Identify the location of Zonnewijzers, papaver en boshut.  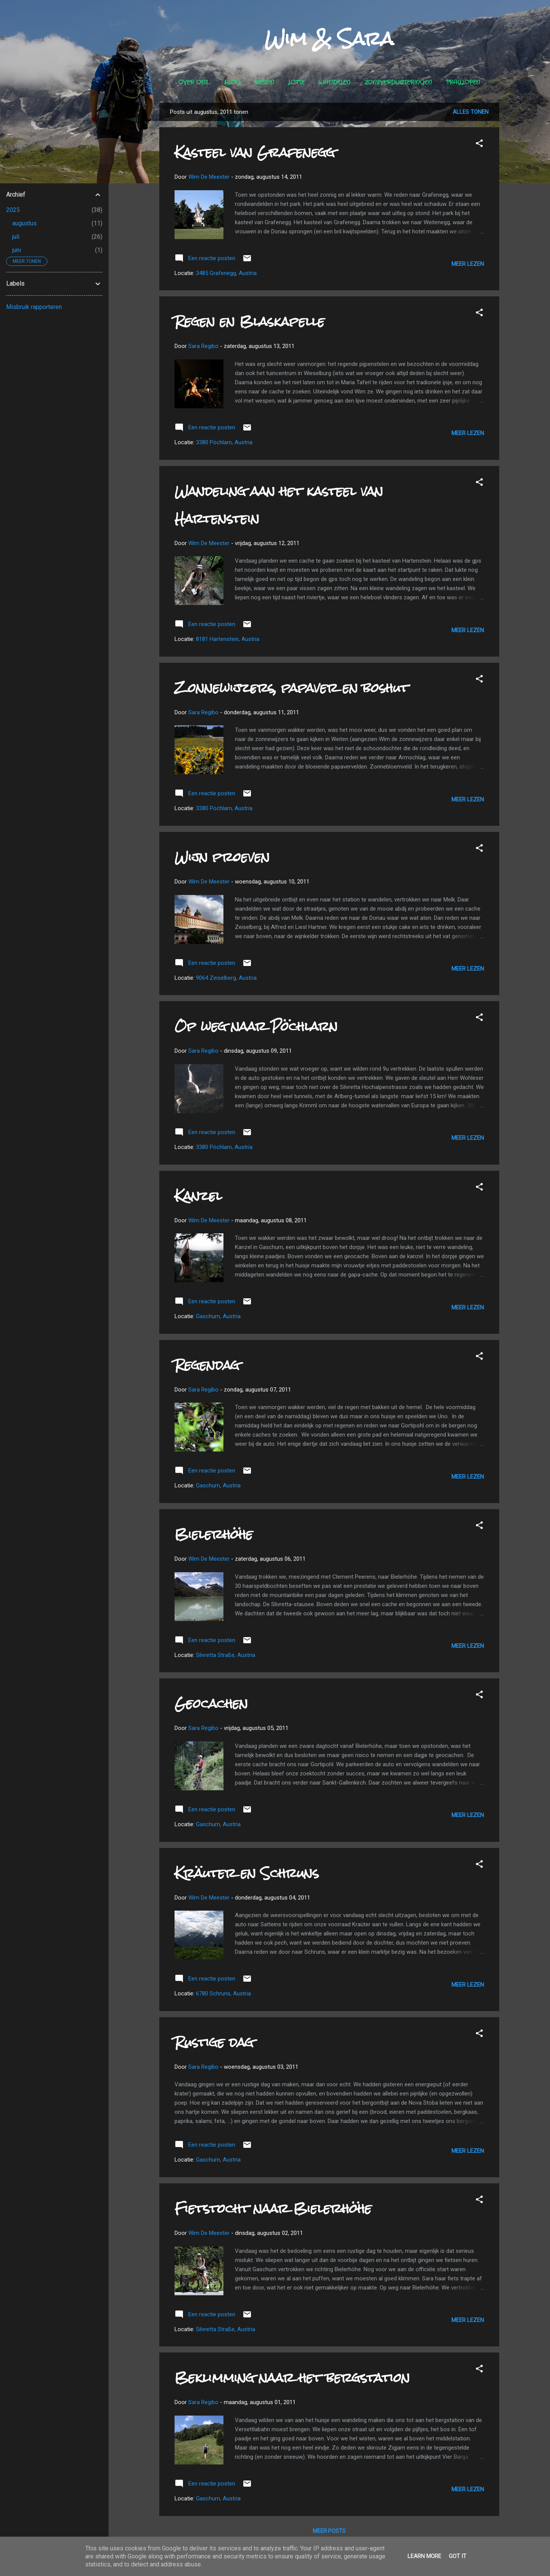
(291, 687).